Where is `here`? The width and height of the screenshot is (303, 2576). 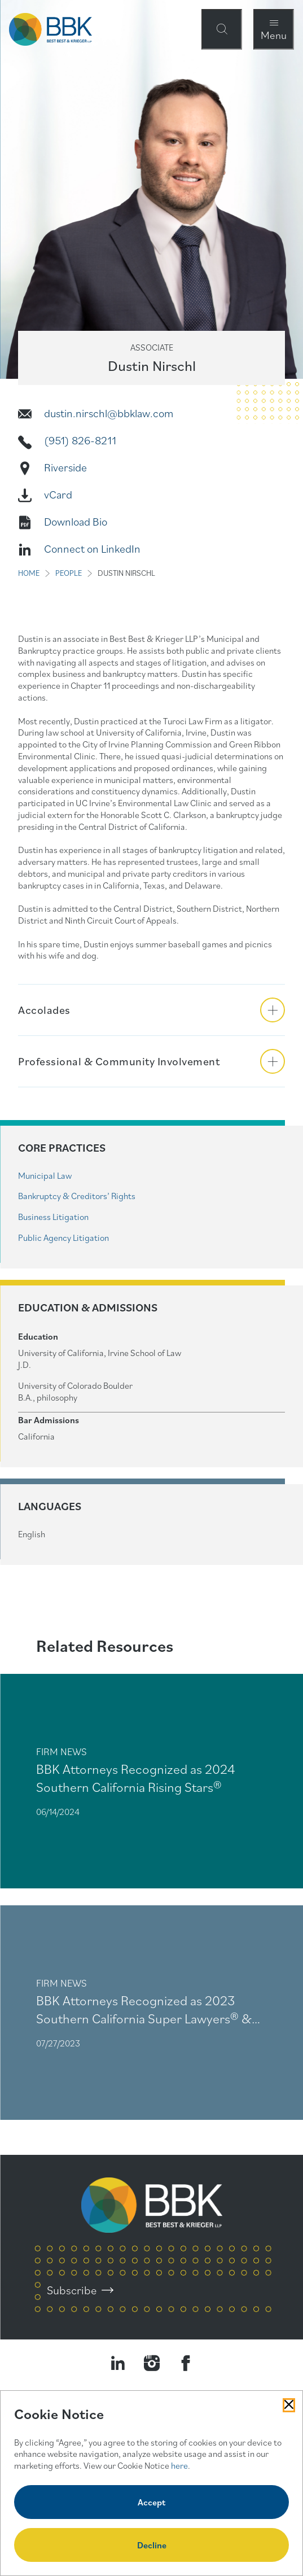
here is located at coordinates (179, 2465).